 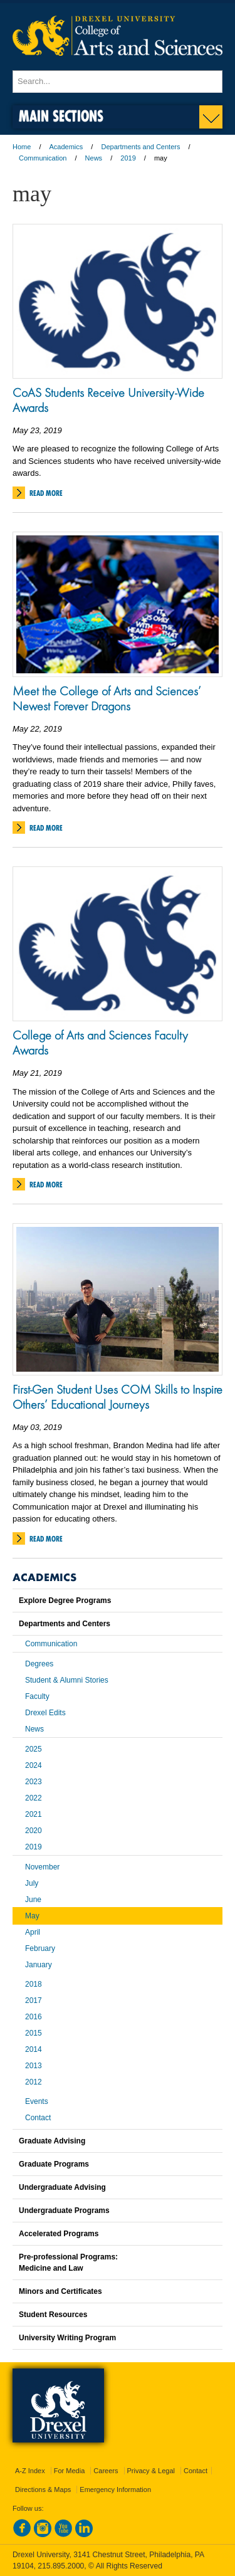 What do you see at coordinates (33, 2082) in the screenshot?
I see `2012` at bounding box center [33, 2082].